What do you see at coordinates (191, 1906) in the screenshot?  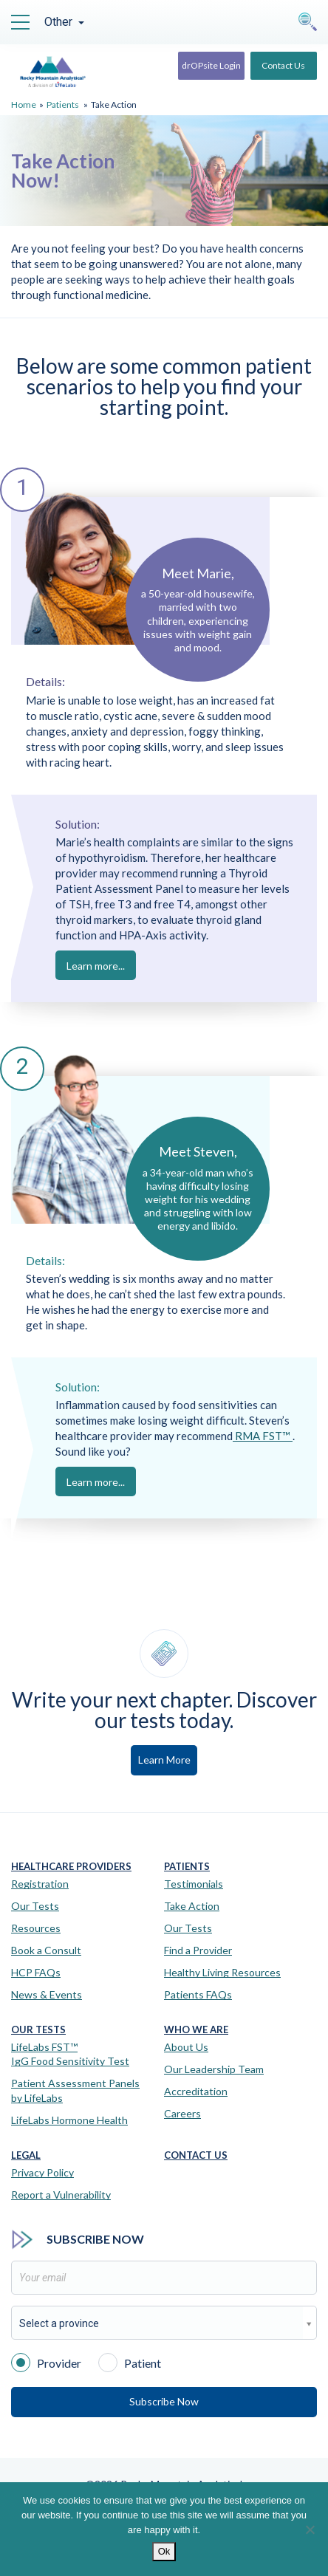 I see `Take Action` at bounding box center [191, 1906].